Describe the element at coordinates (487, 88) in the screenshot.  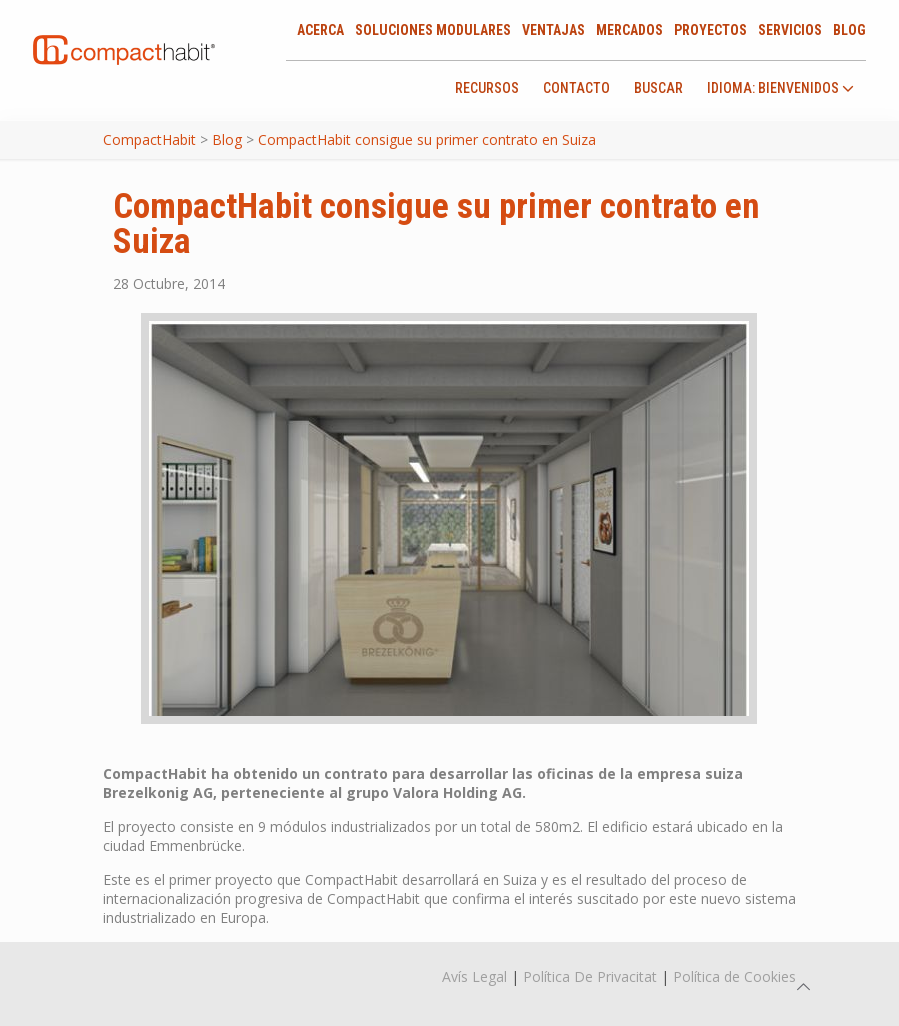
I see `Recursos` at that location.